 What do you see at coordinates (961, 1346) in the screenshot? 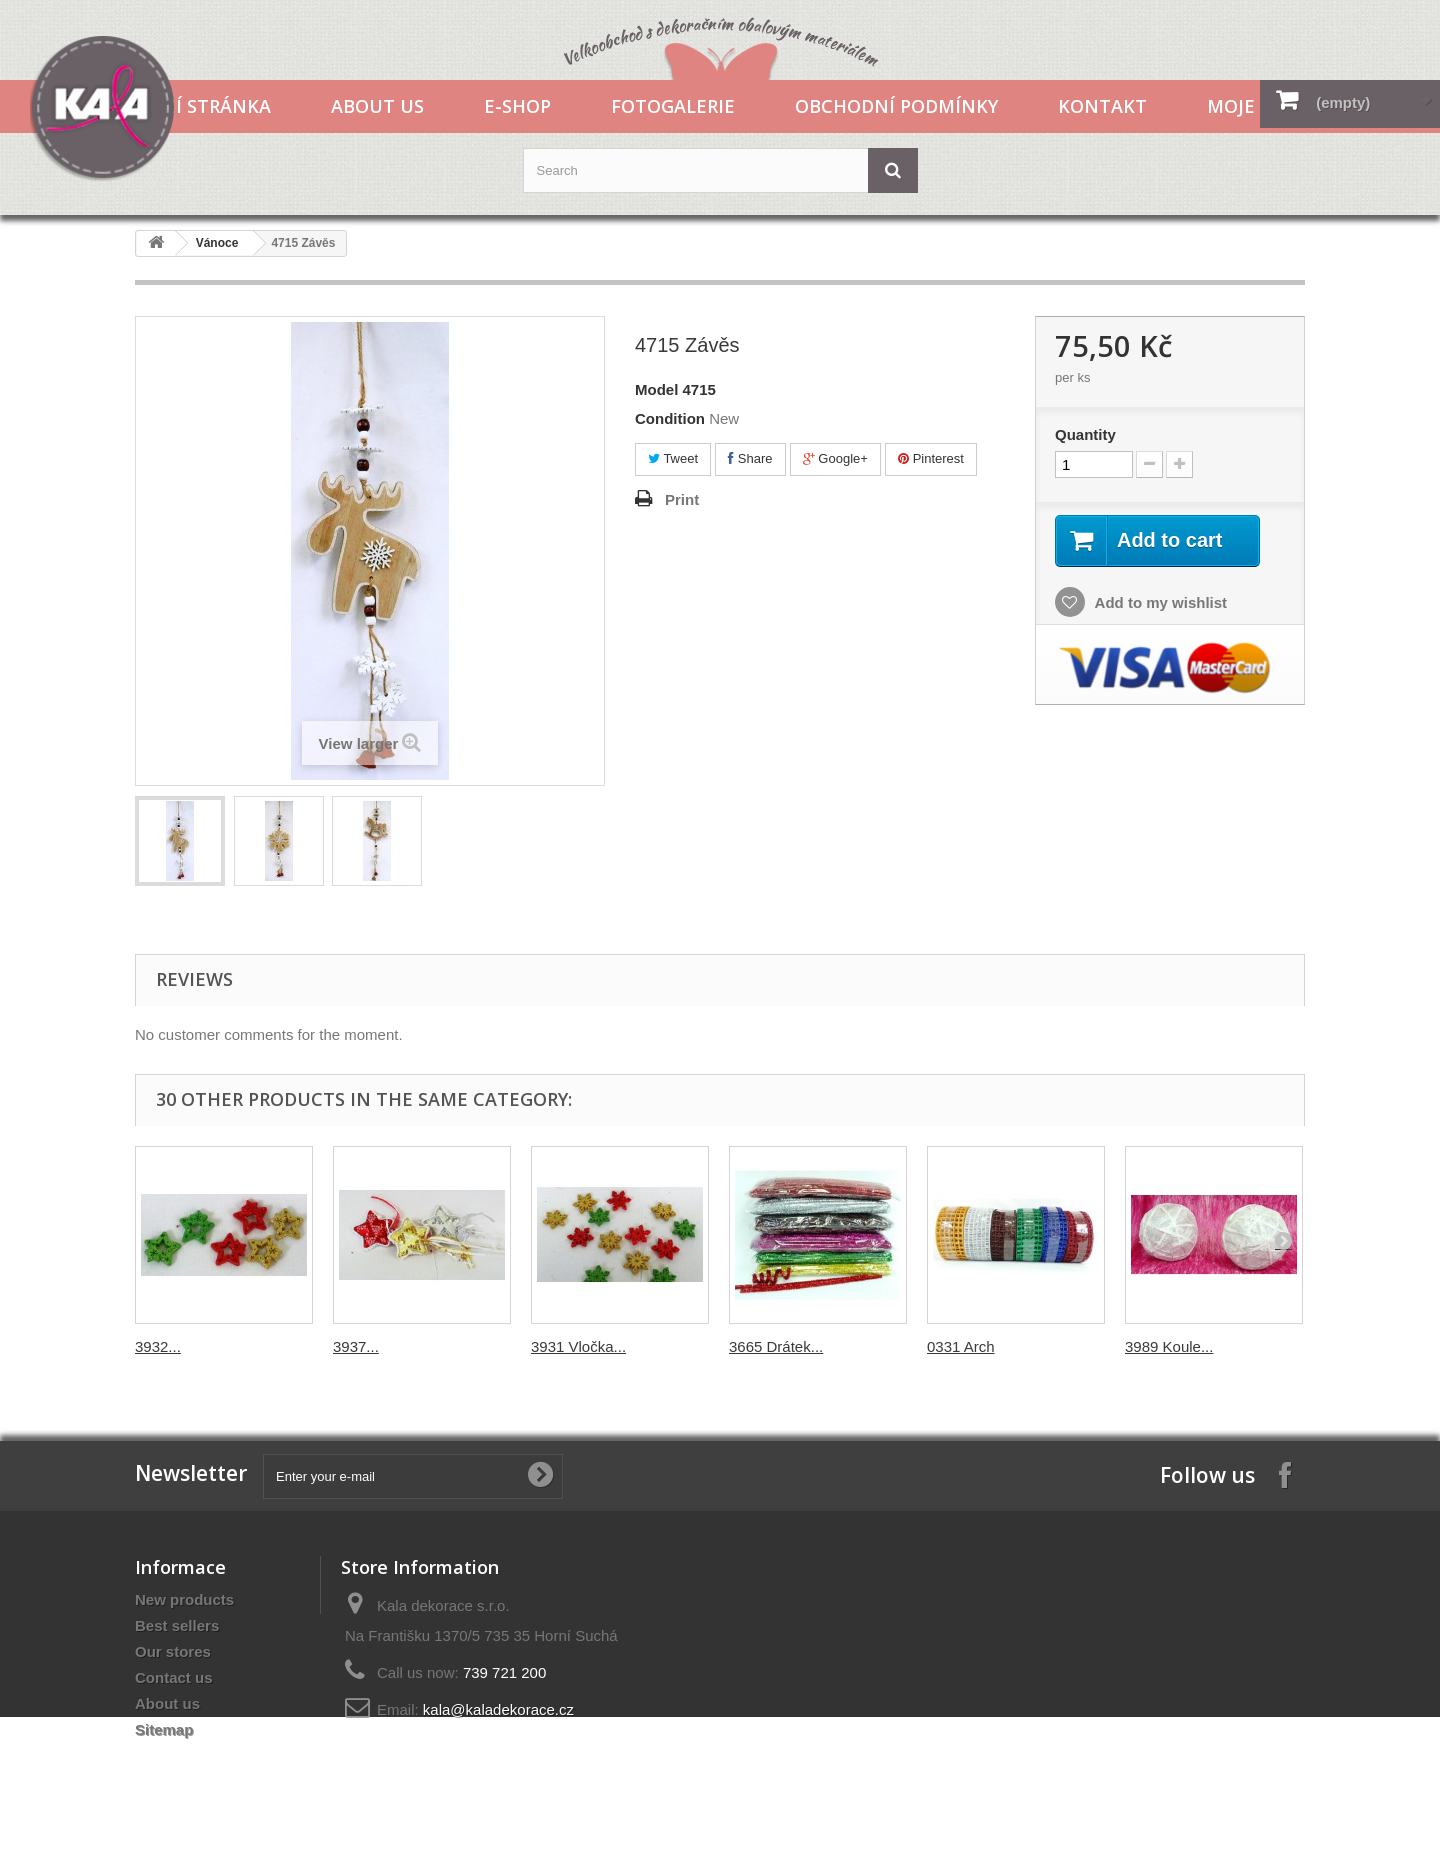
I see `0331 Arch` at bounding box center [961, 1346].